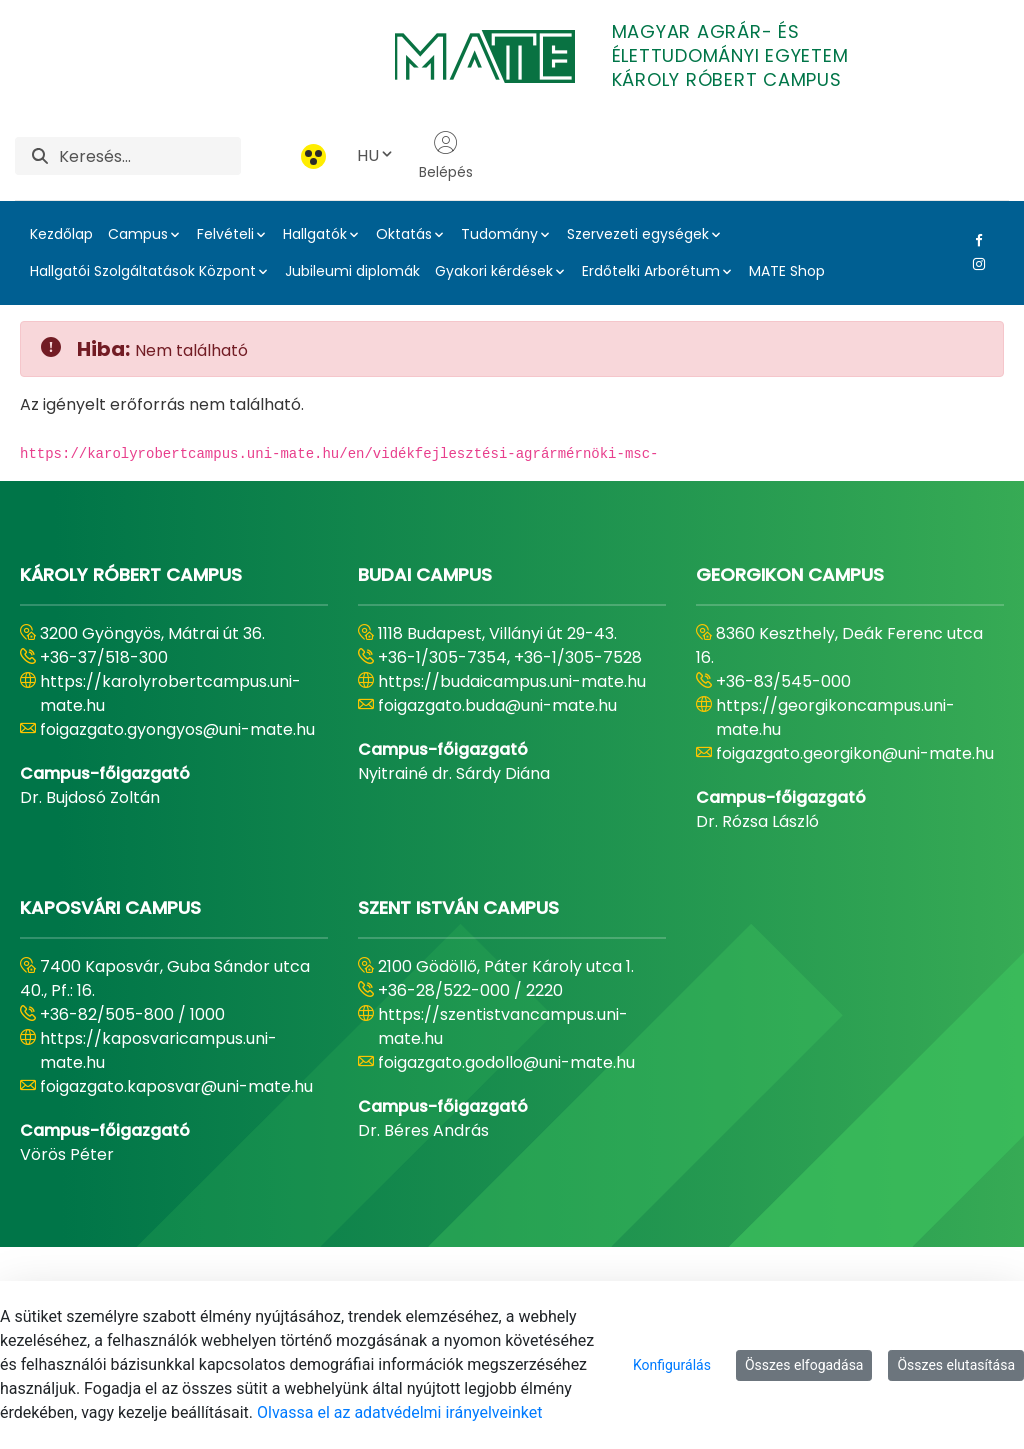 The height and width of the screenshot is (1449, 1024). Describe the element at coordinates (61, 234) in the screenshot. I see `Kezdőlap` at that location.